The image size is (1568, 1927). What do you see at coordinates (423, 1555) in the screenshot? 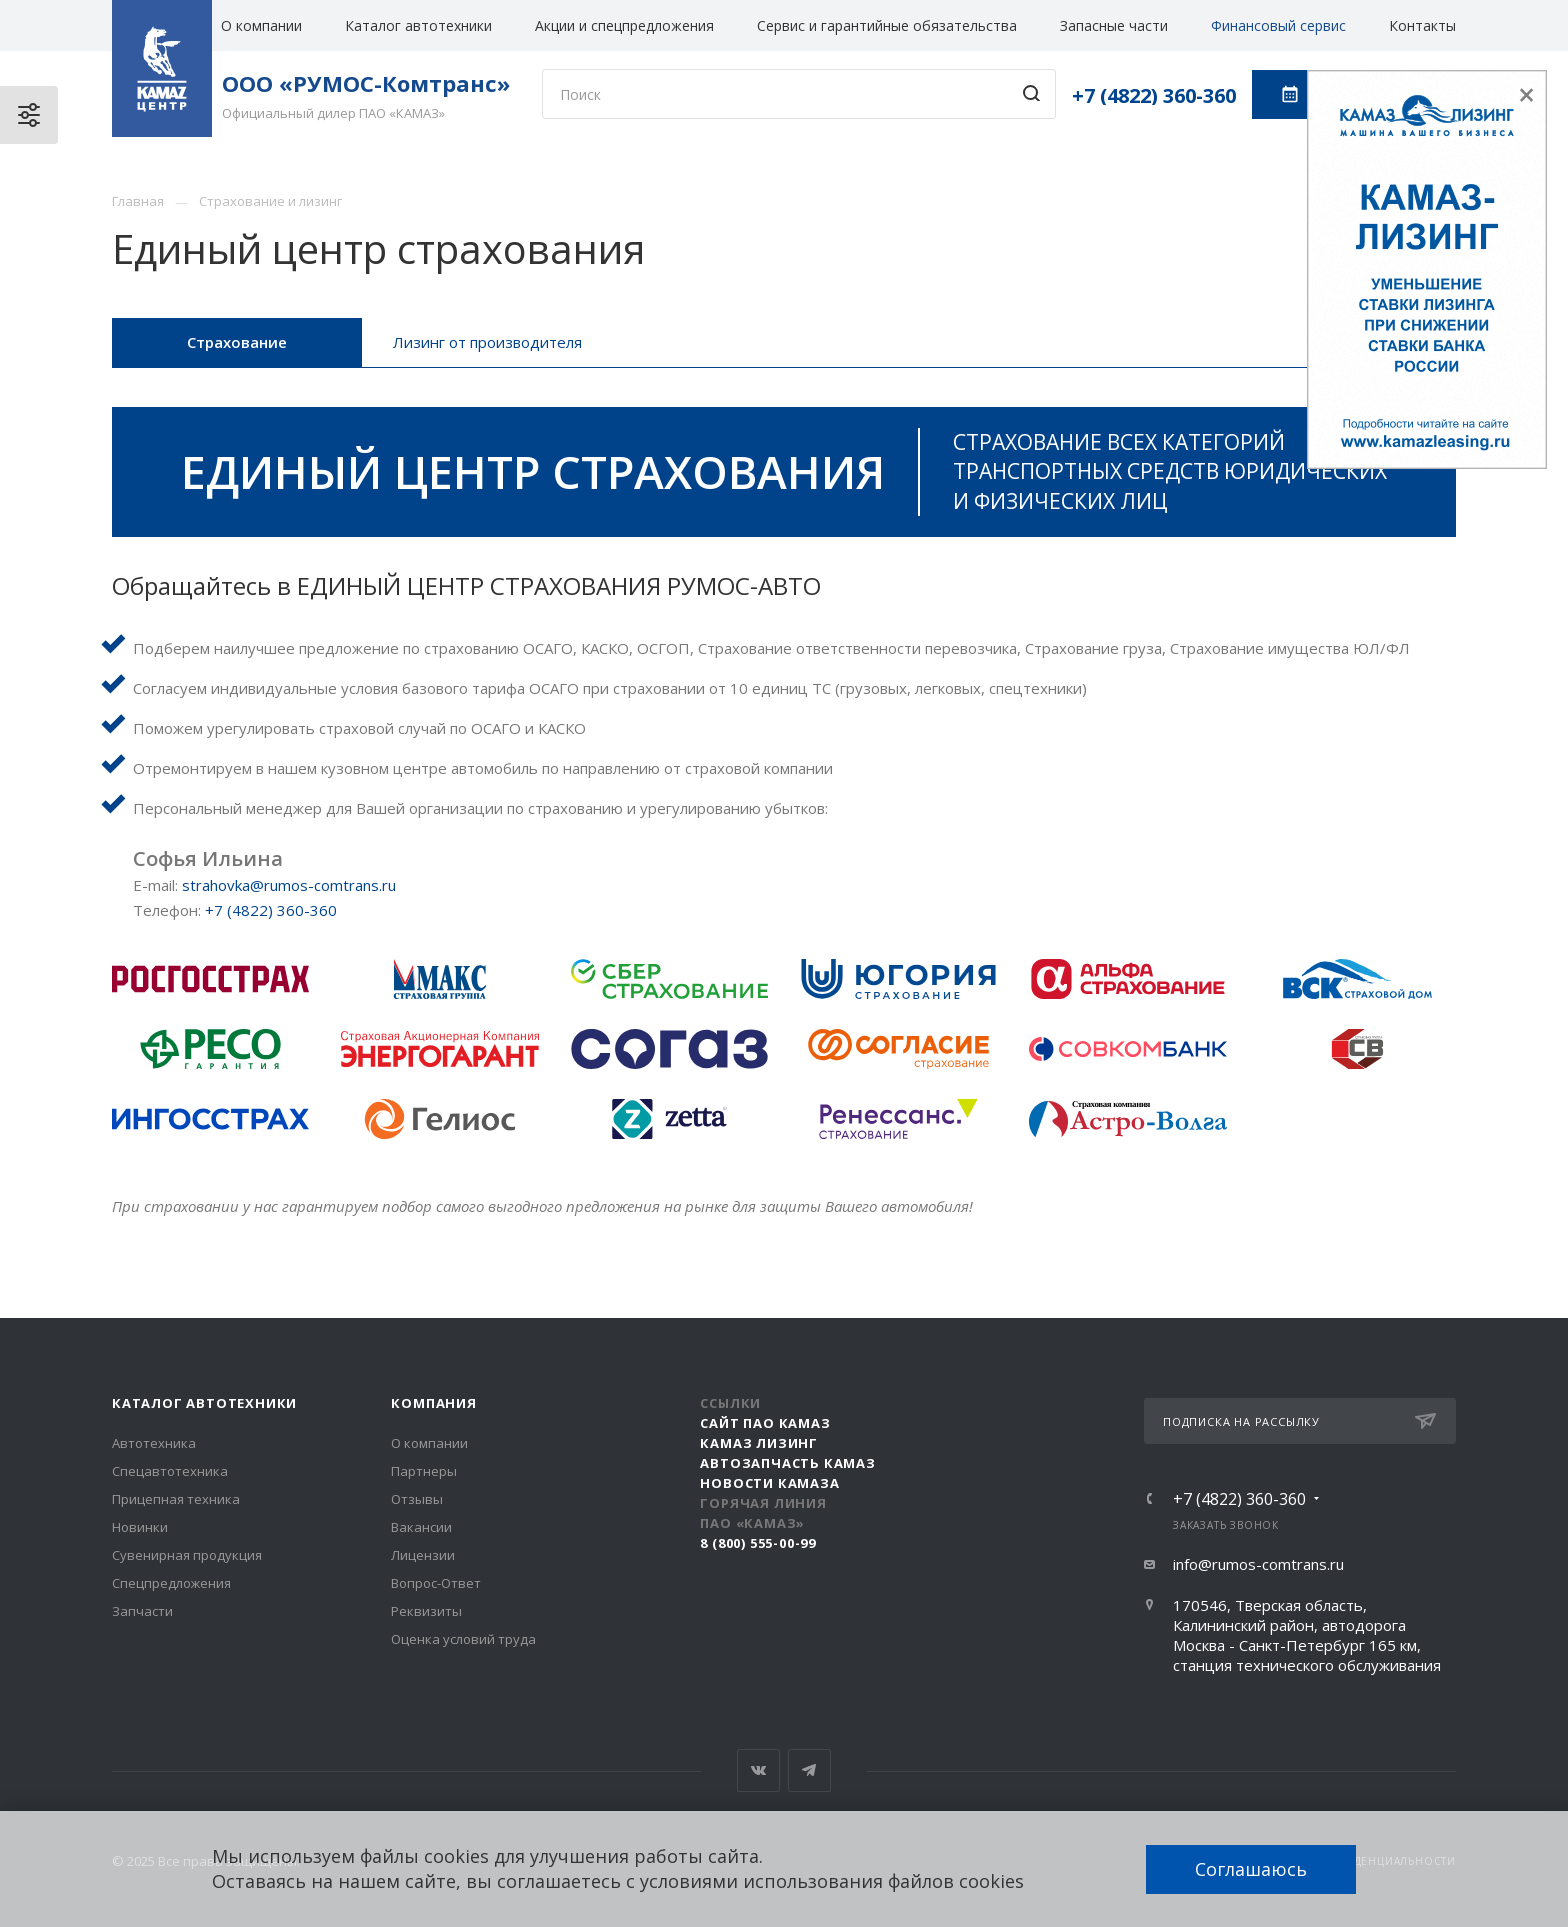
I see `Лицензии` at bounding box center [423, 1555].